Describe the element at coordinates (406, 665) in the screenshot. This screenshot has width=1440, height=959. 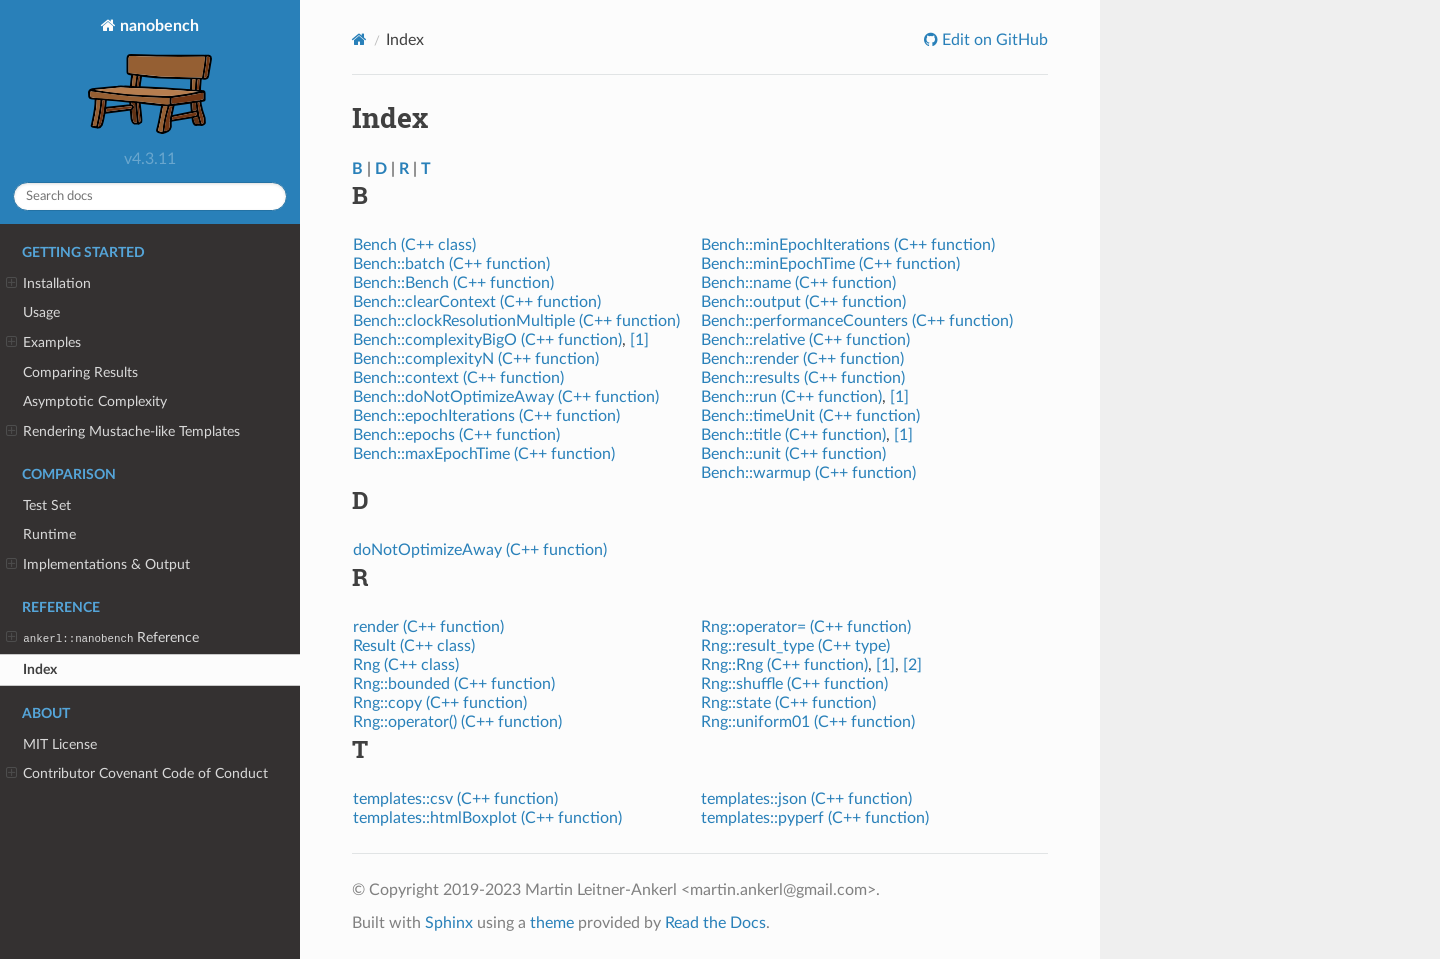
I see `Rng (C++ class)` at that location.